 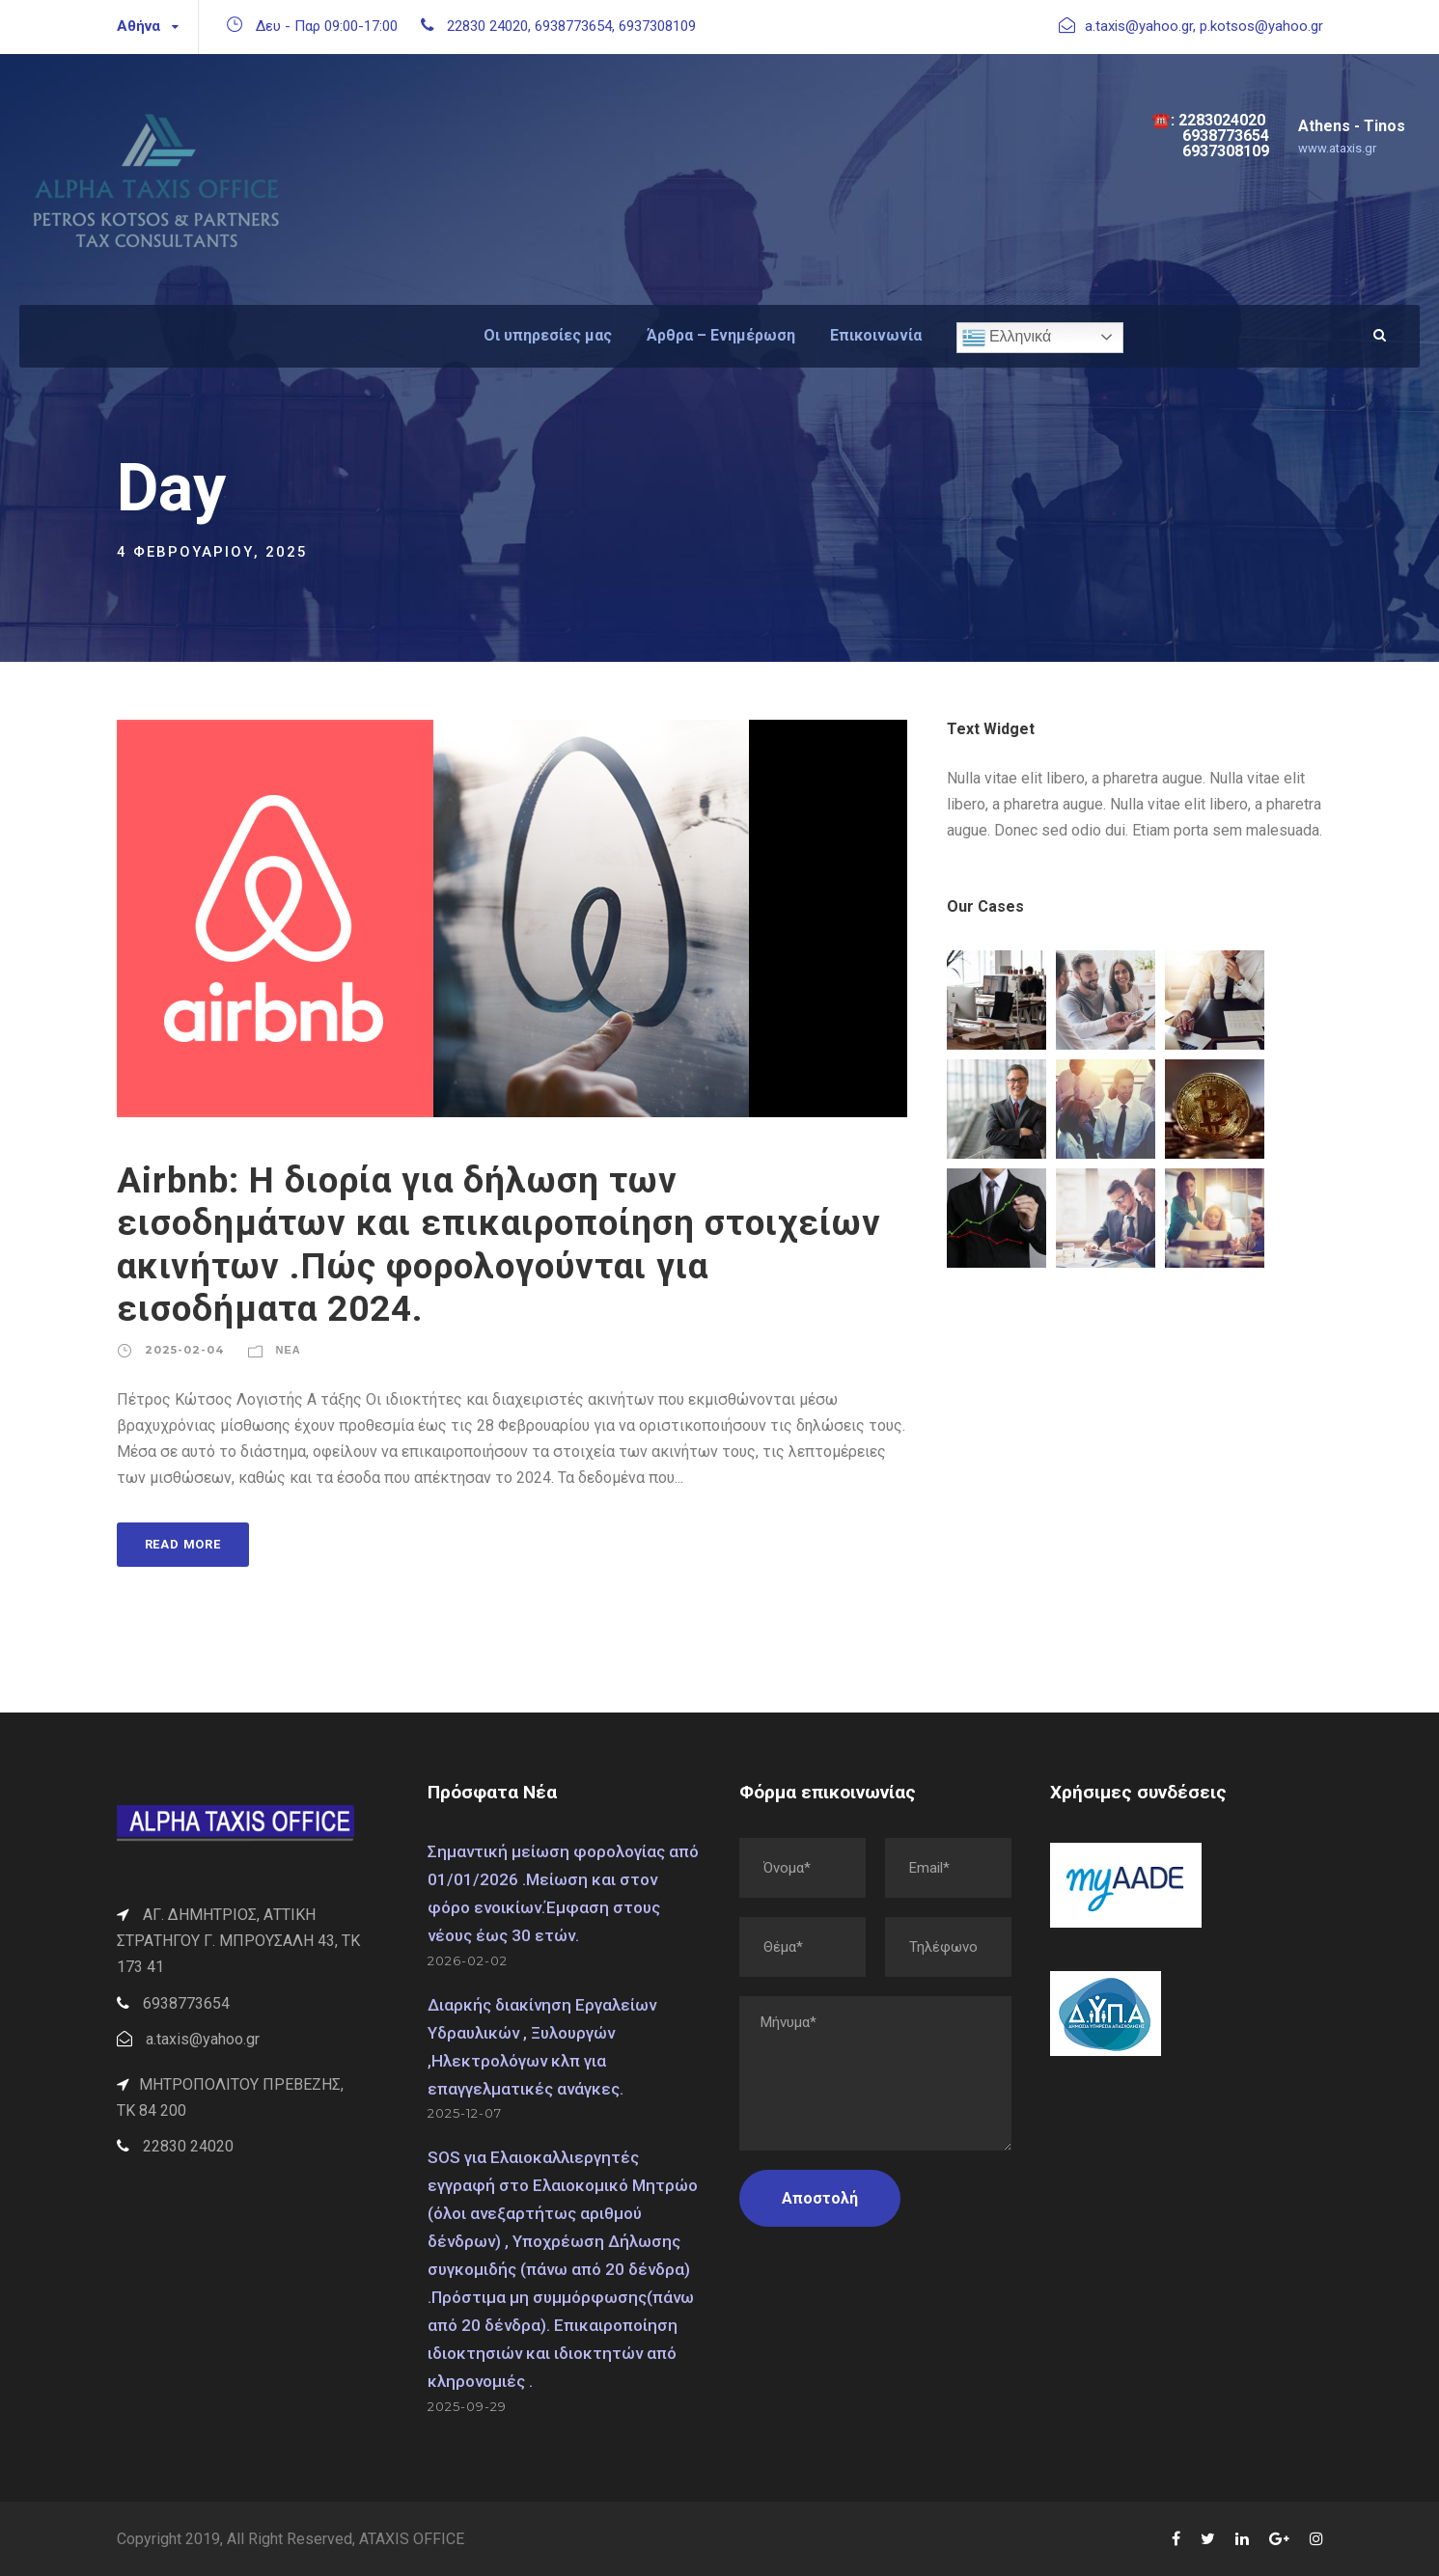 I want to click on Read More, so click(x=183, y=1544).